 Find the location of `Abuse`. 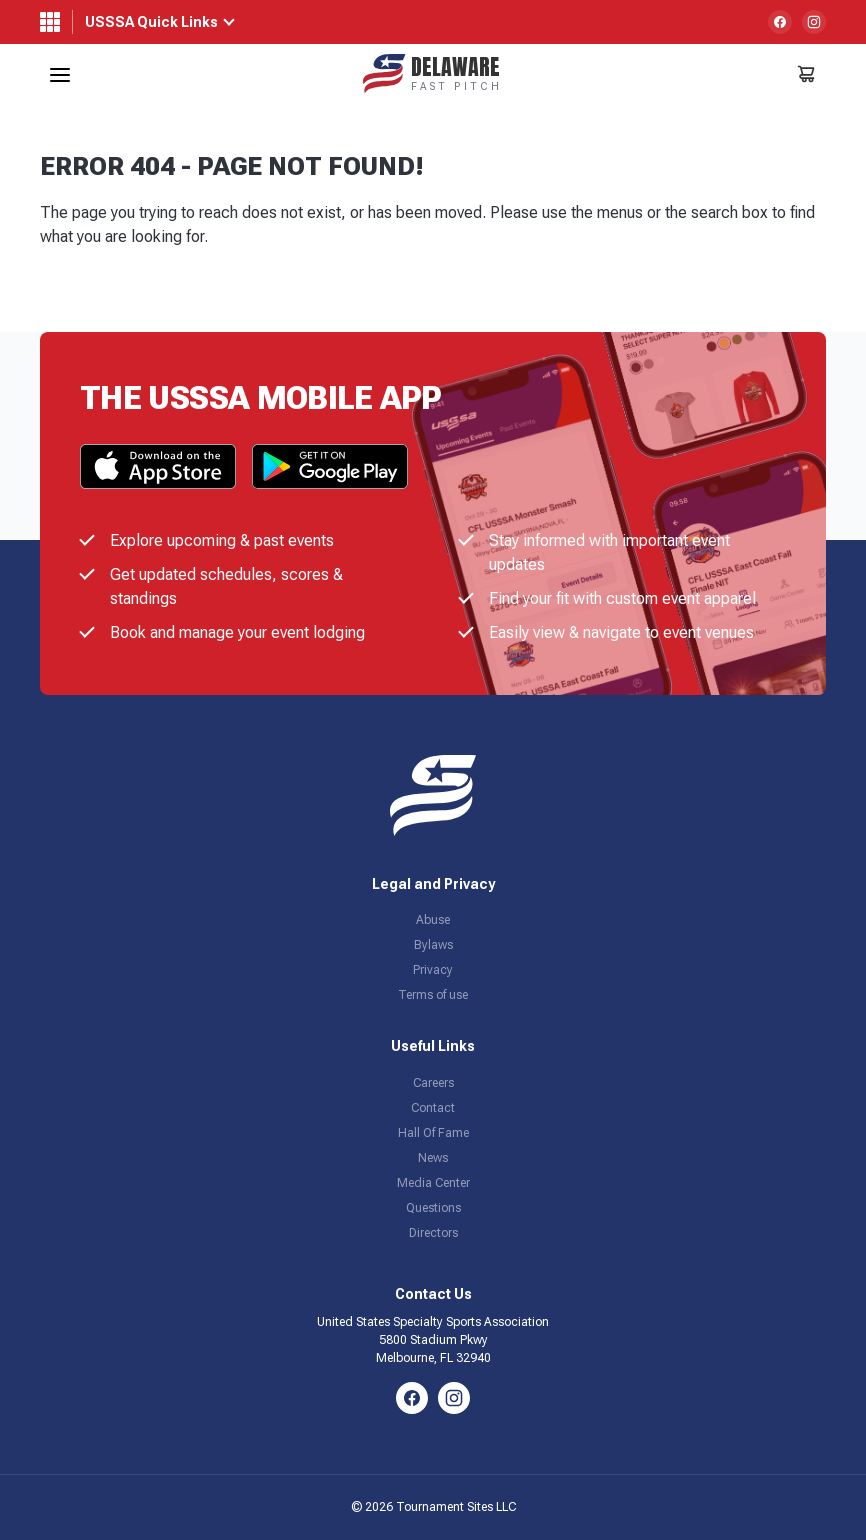

Abuse is located at coordinates (433, 920).